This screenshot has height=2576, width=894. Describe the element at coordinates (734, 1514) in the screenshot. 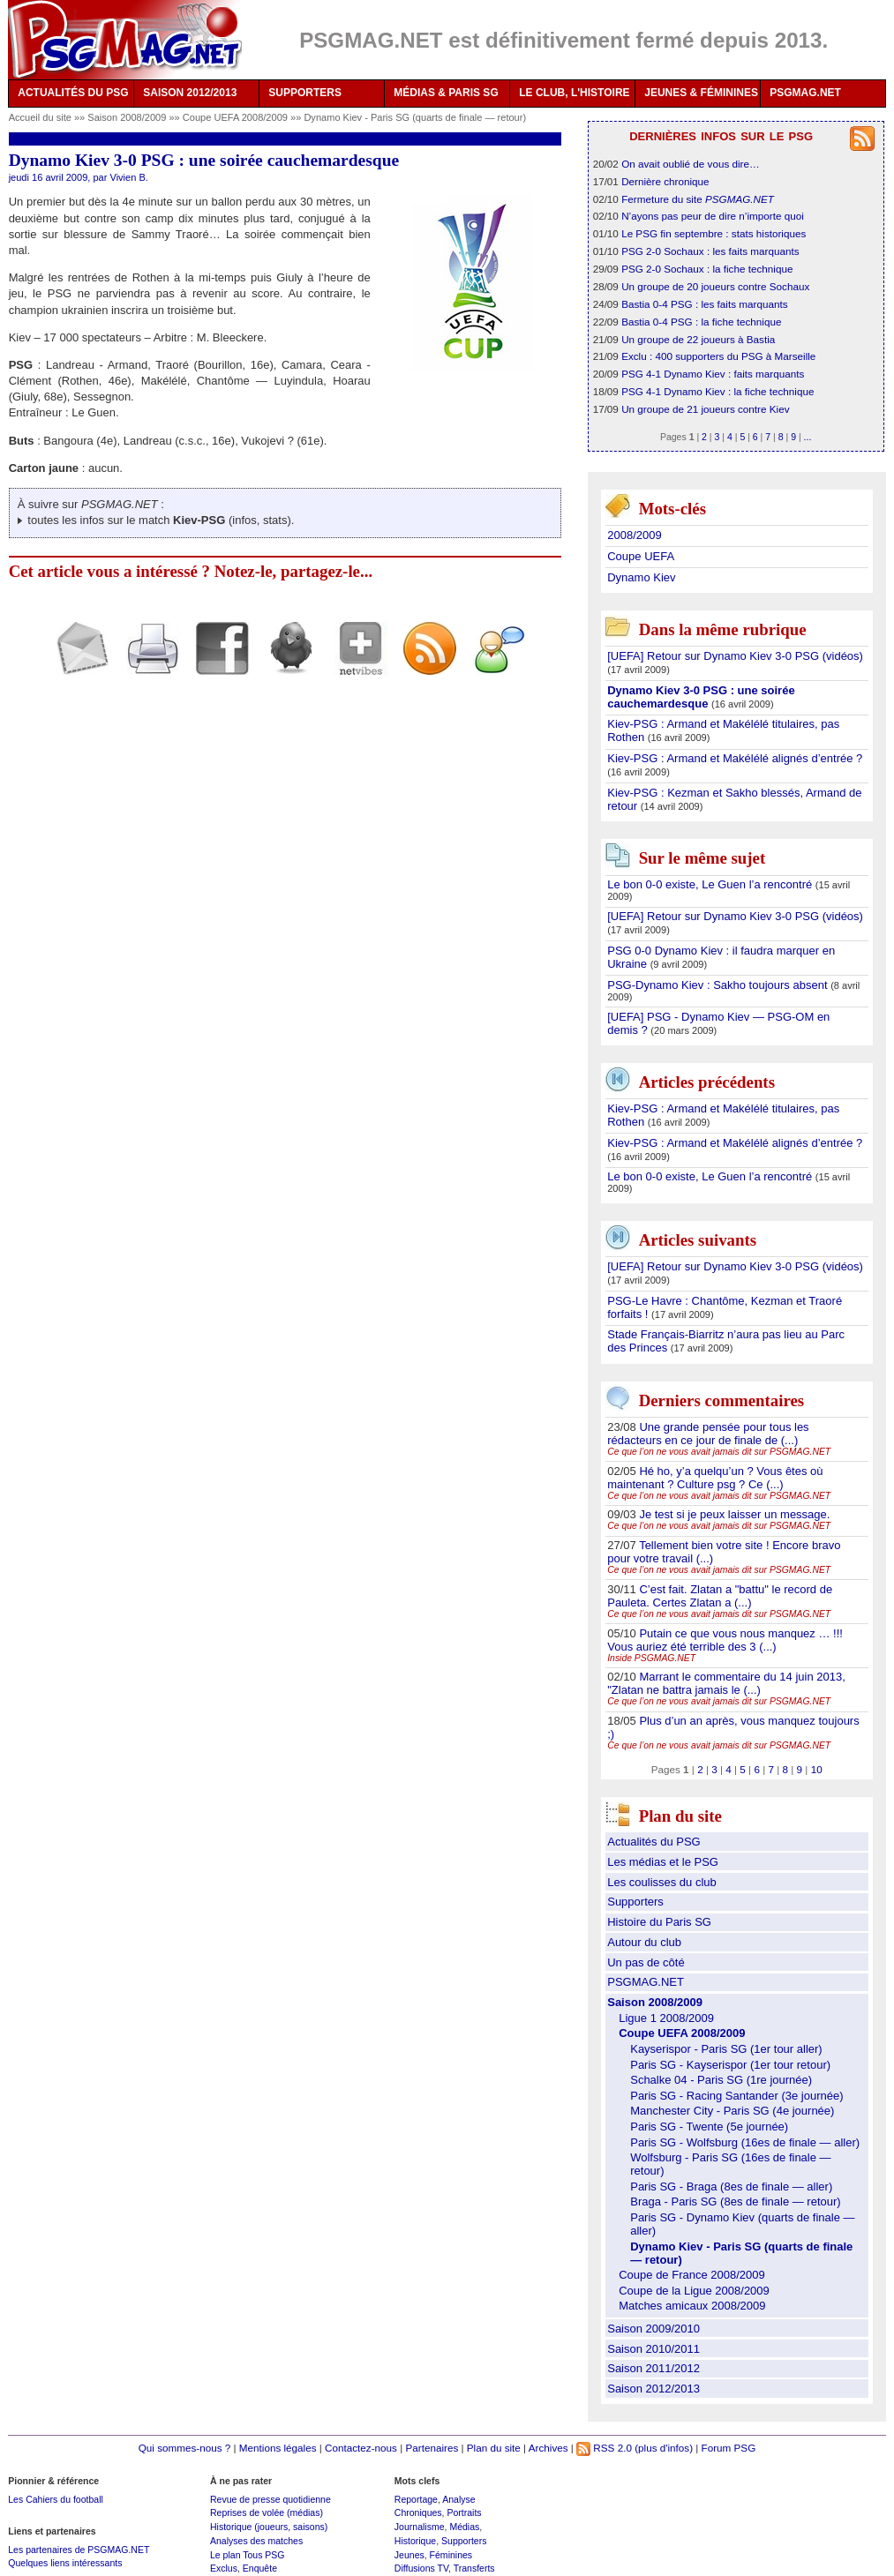

I see `Je test si je peux laisser un message.` at that location.